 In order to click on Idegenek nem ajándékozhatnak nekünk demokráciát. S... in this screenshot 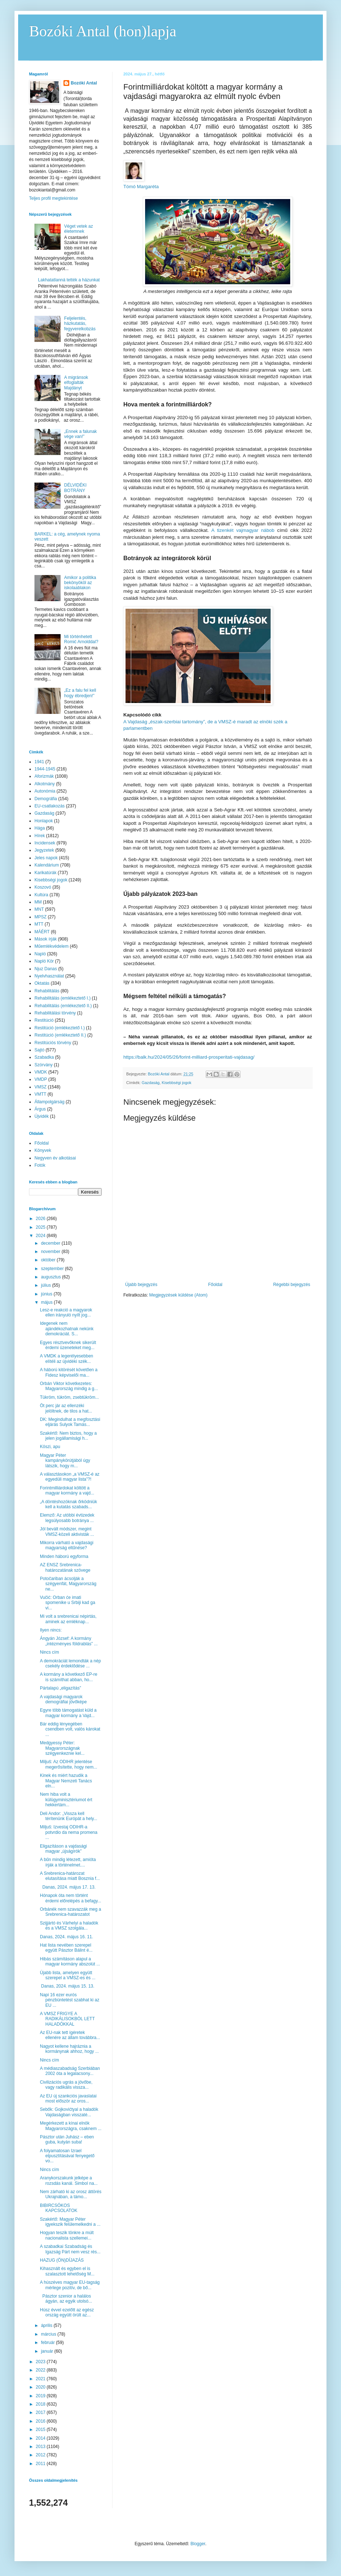, I will do `click(67, 1328)`.